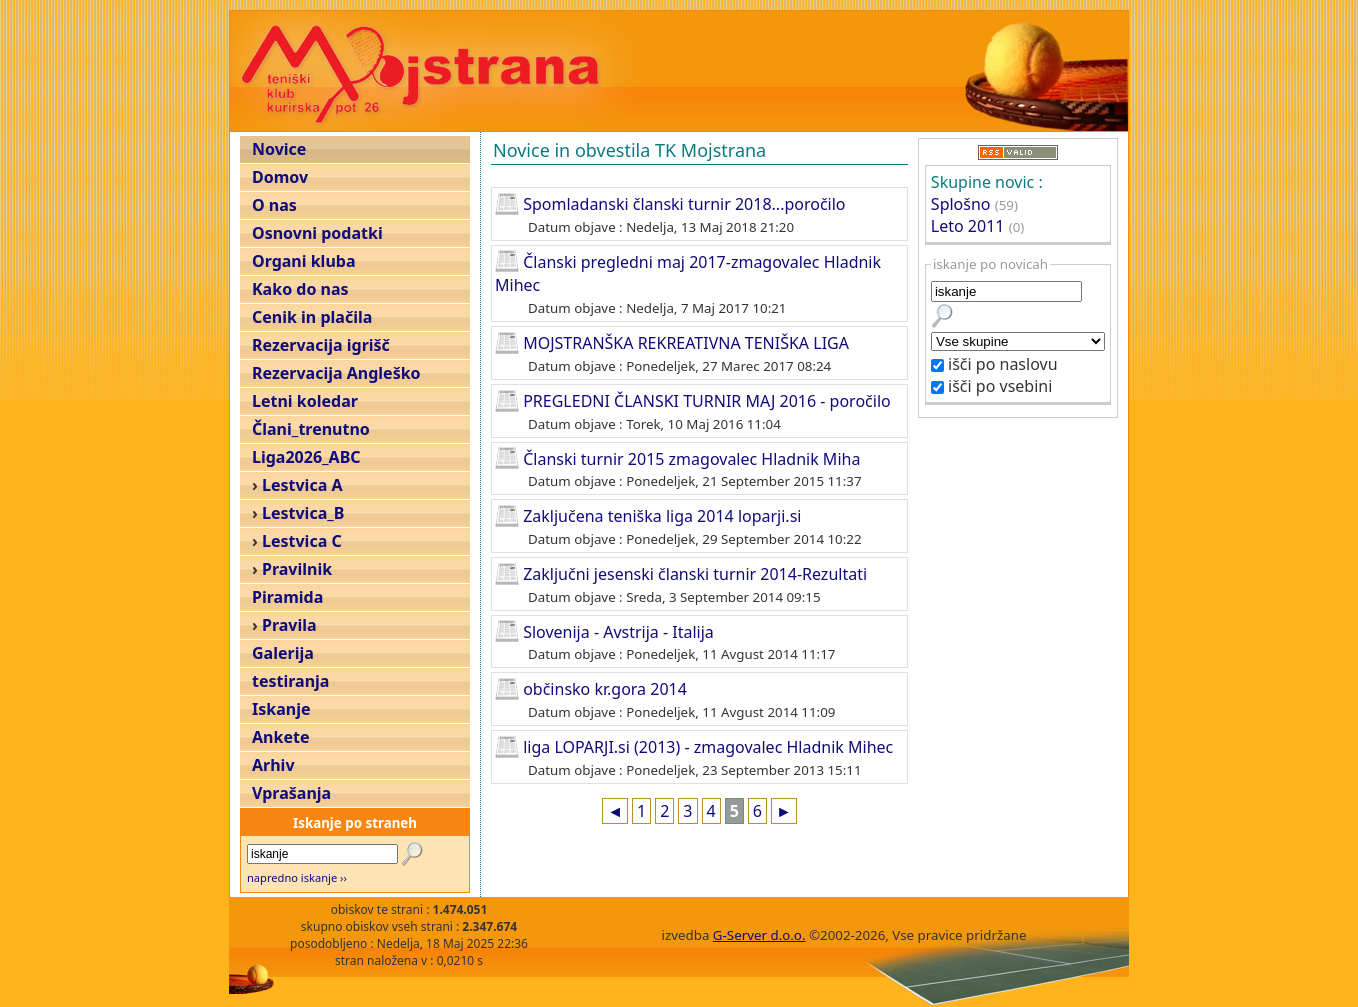  What do you see at coordinates (684, 204) in the screenshot?
I see `Spomladanski članski turnir 2018...poročilo` at bounding box center [684, 204].